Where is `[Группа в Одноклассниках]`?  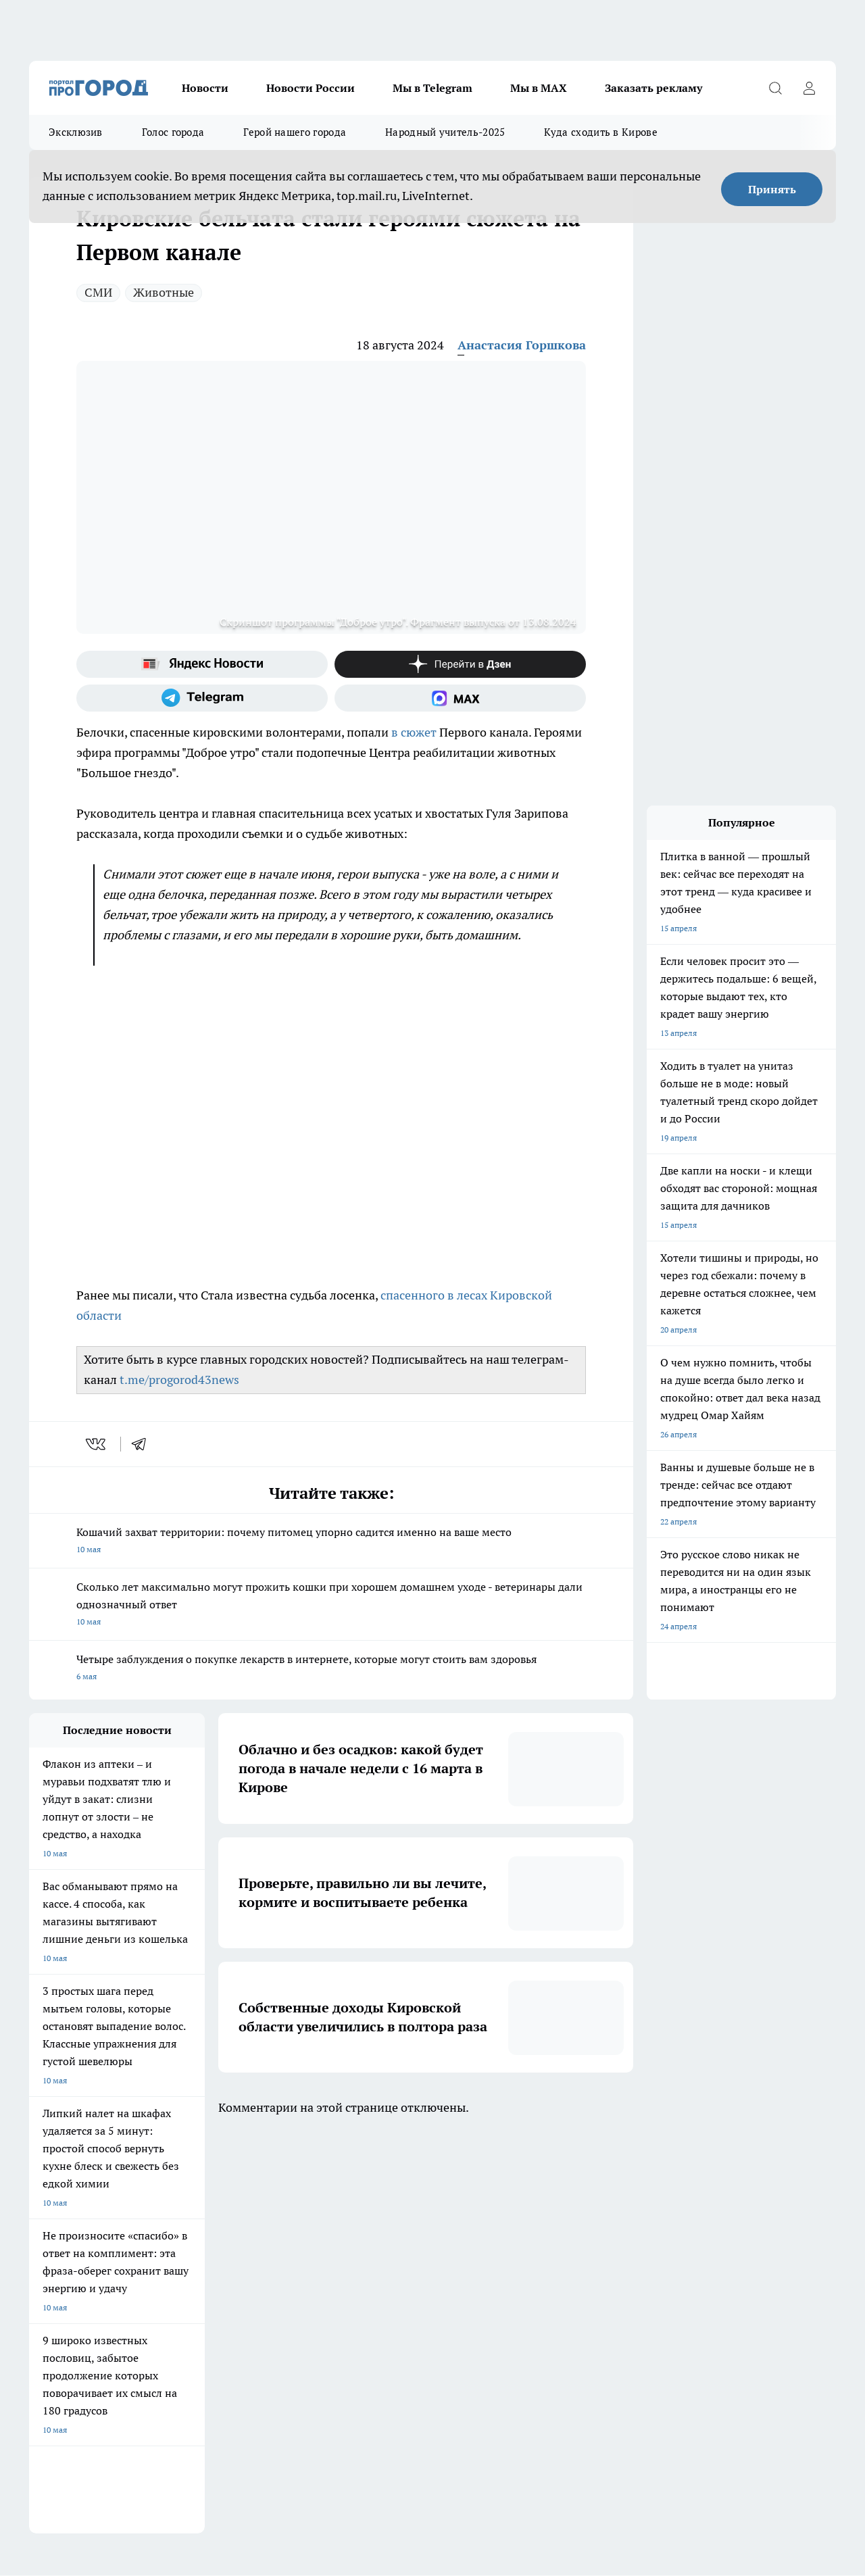 [Группа в Одноклассниках] is located at coordinates (654, 2219).